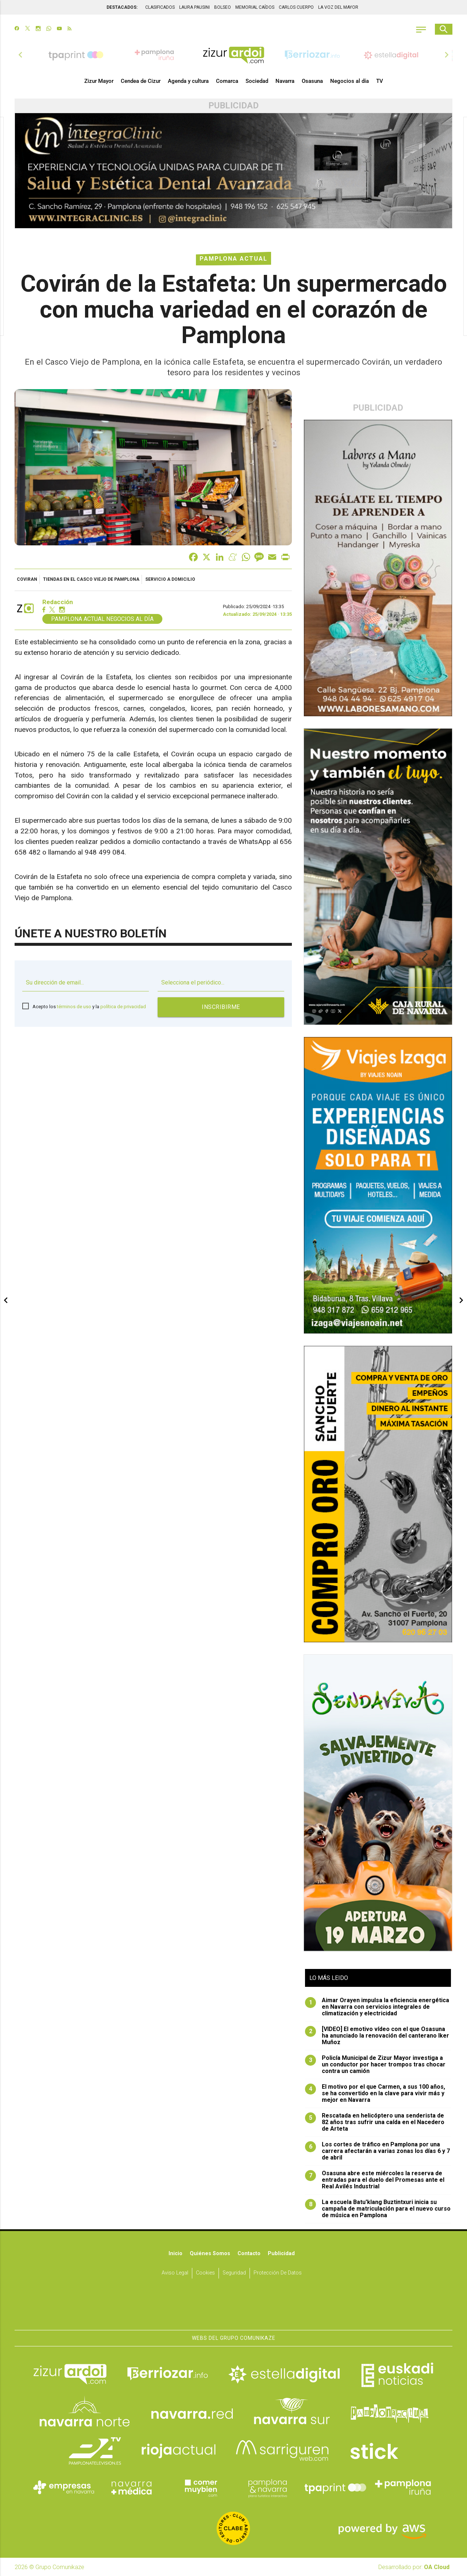 The image size is (467, 2576). I want to click on LAURA PAUSINI, so click(194, 7).